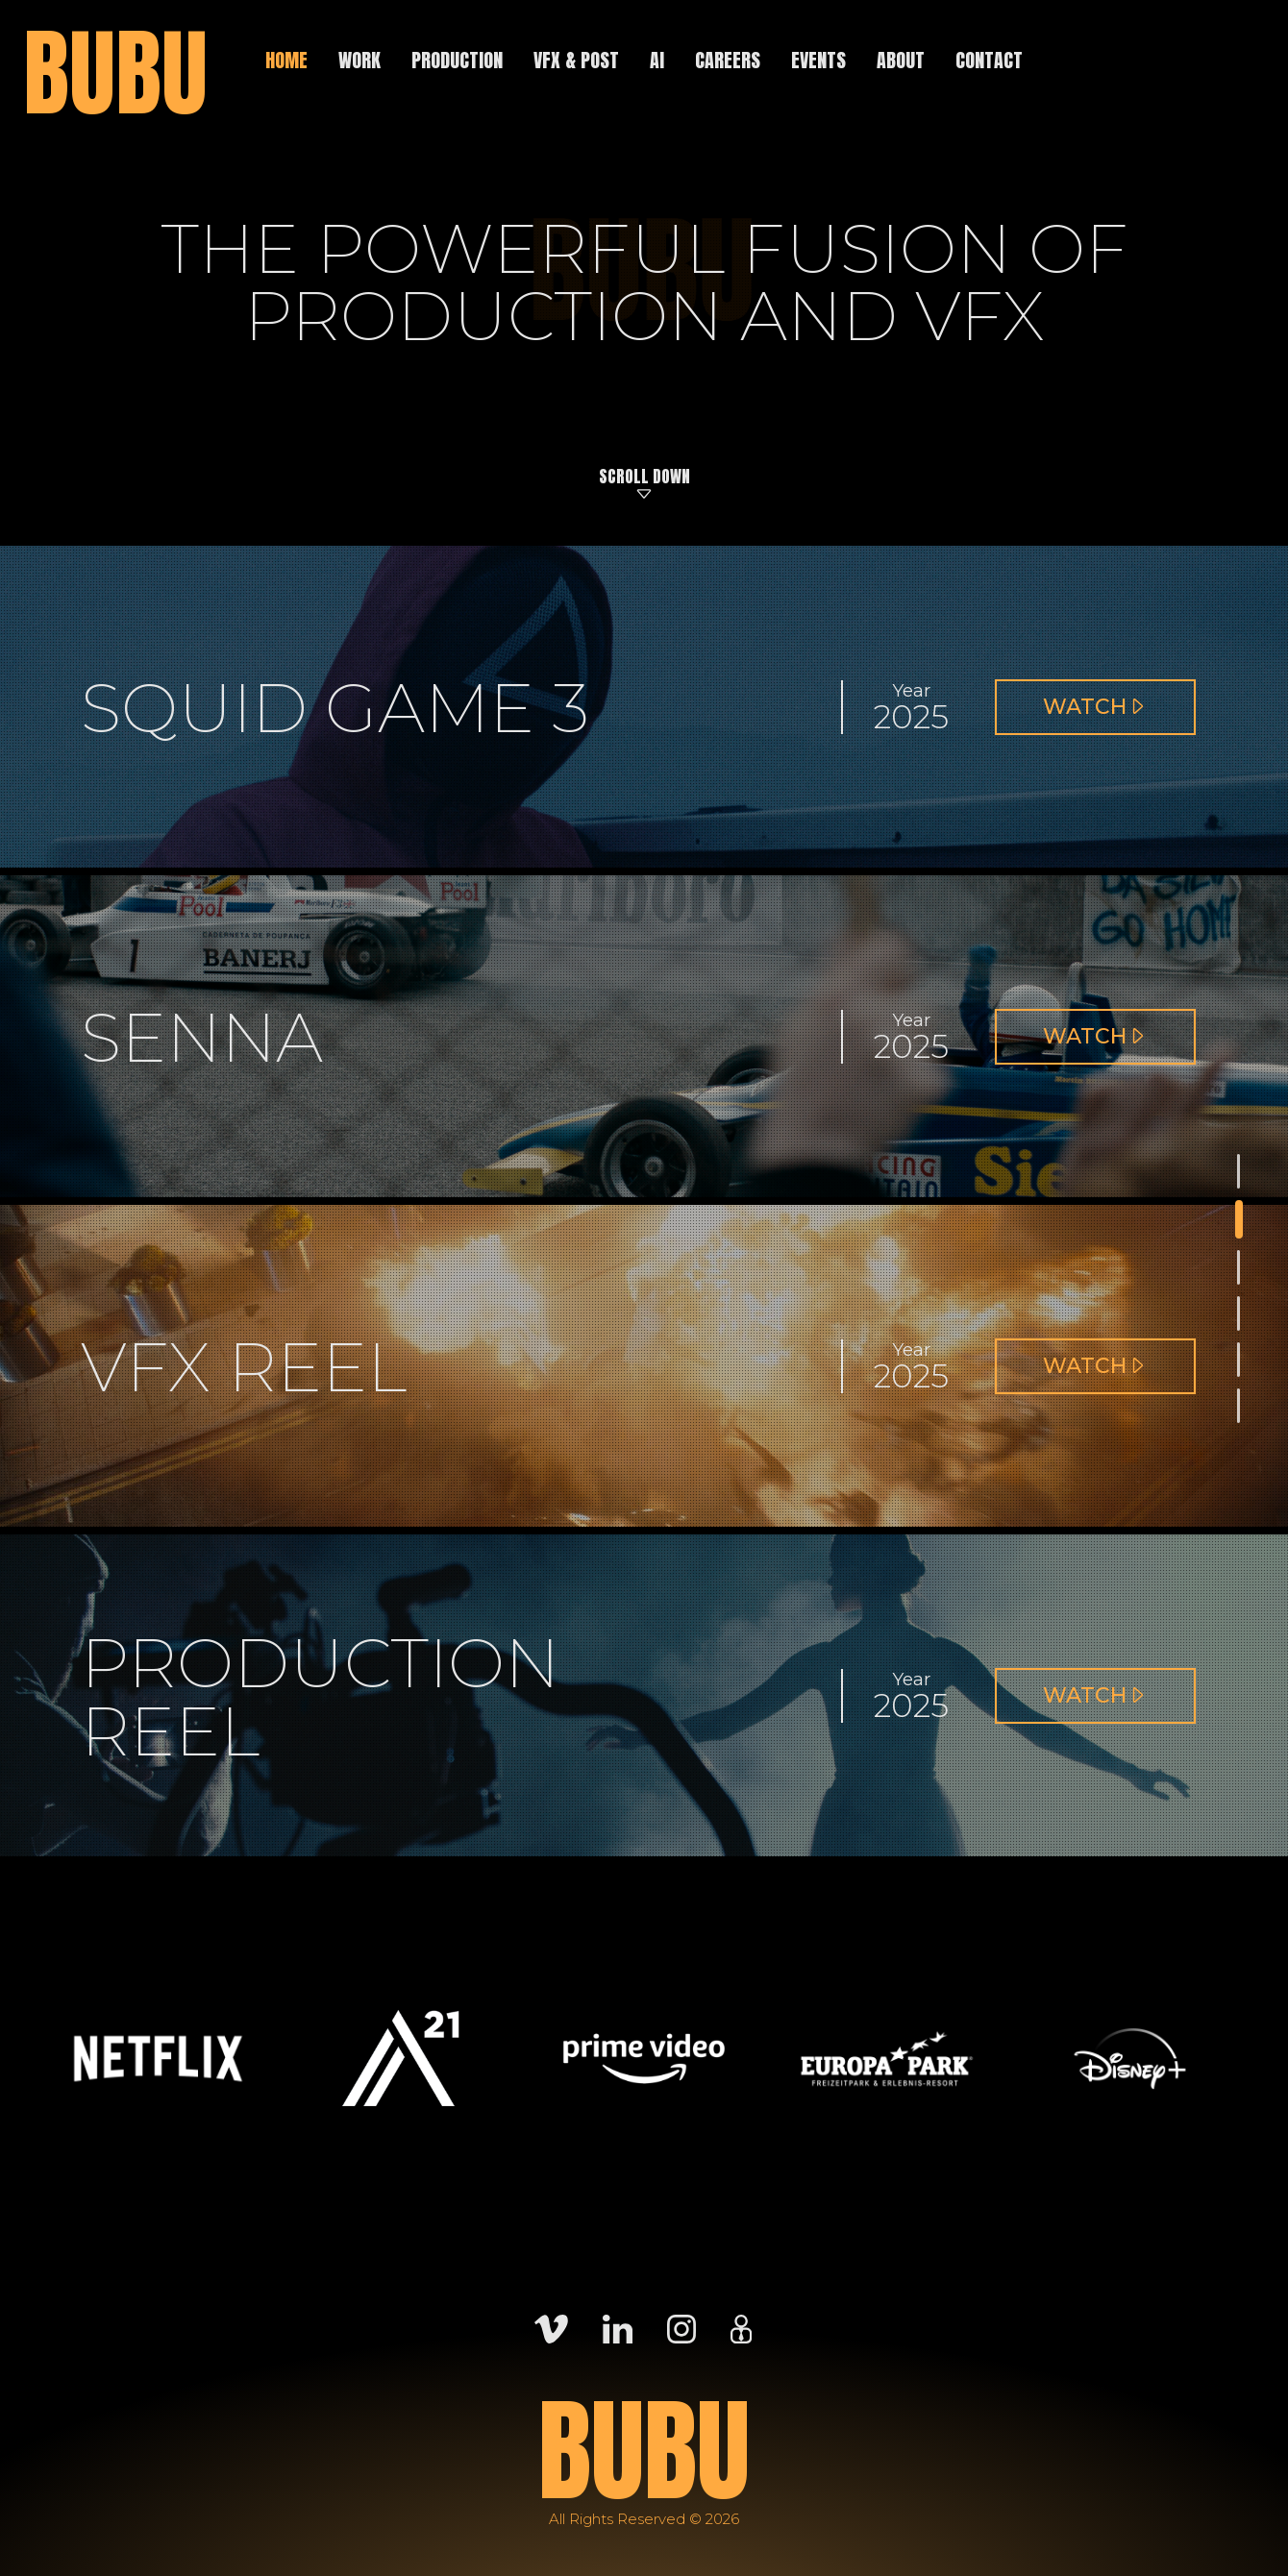  Describe the element at coordinates (576, 60) in the screenshot. I see `VFX & Post` at that location.